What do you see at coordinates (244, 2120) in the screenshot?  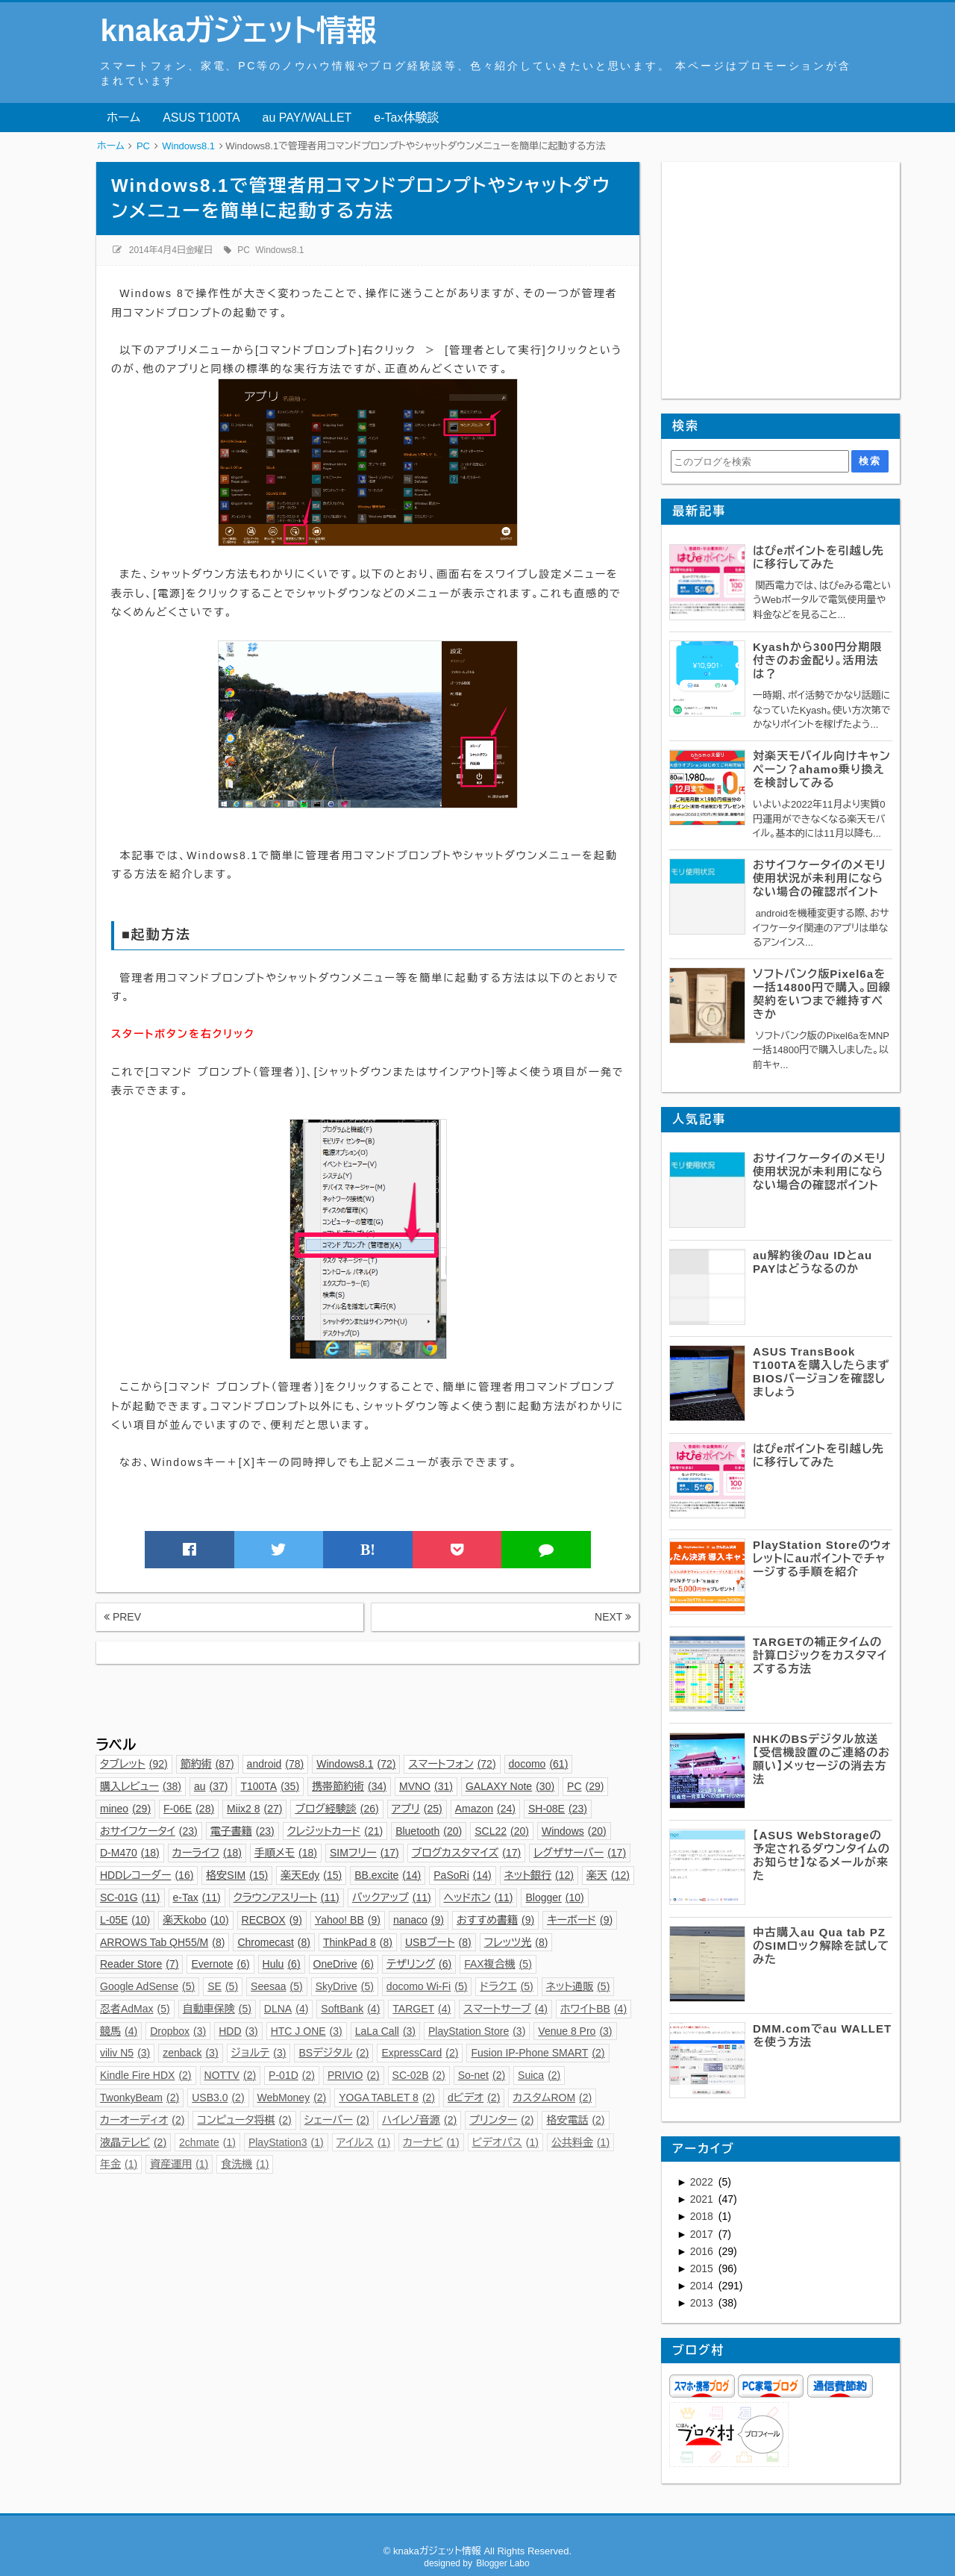 I see `コンピュータ将棋` at bounding box center [244, 2120].